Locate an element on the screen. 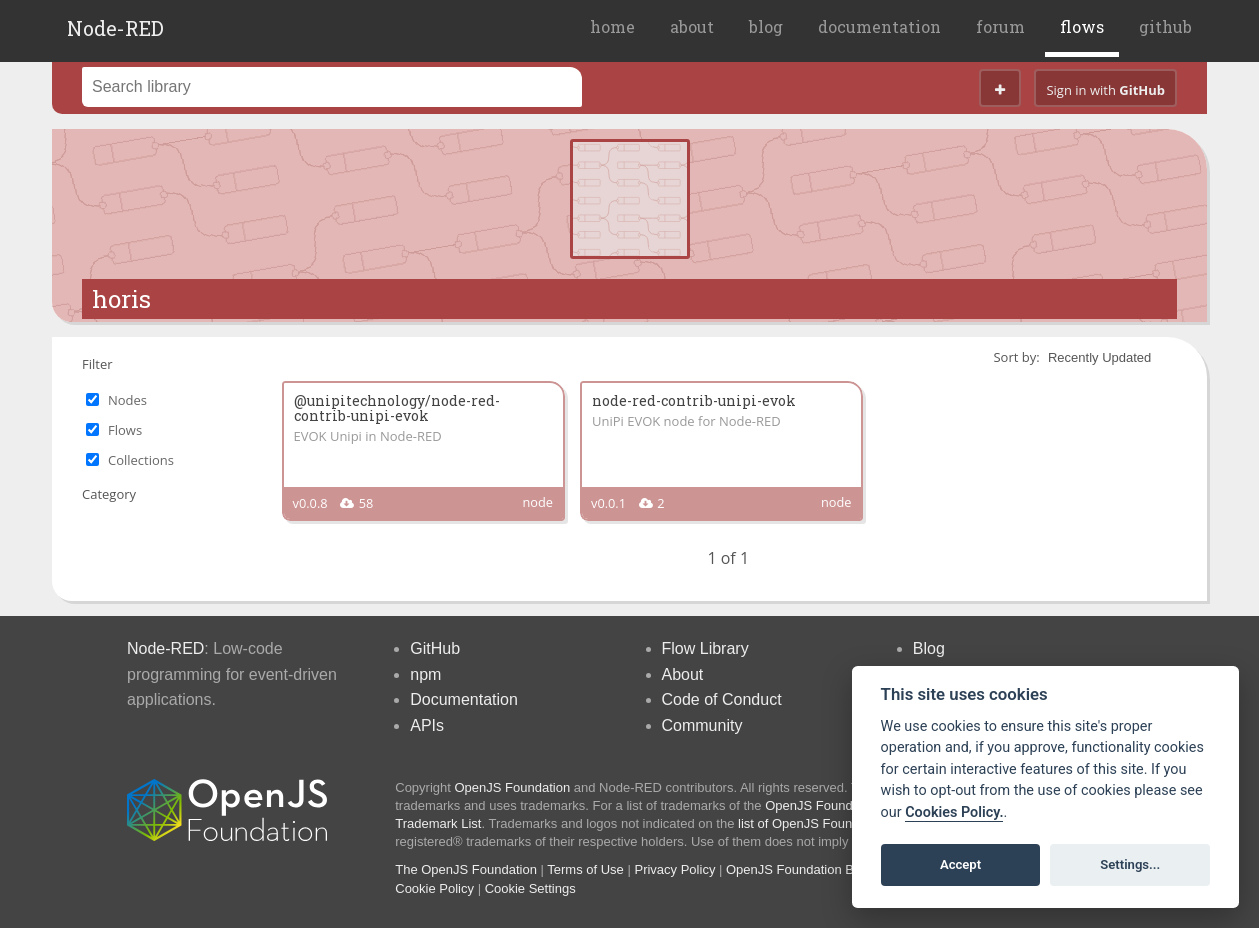  Cookie Policy is located at coordinates (434, 888).